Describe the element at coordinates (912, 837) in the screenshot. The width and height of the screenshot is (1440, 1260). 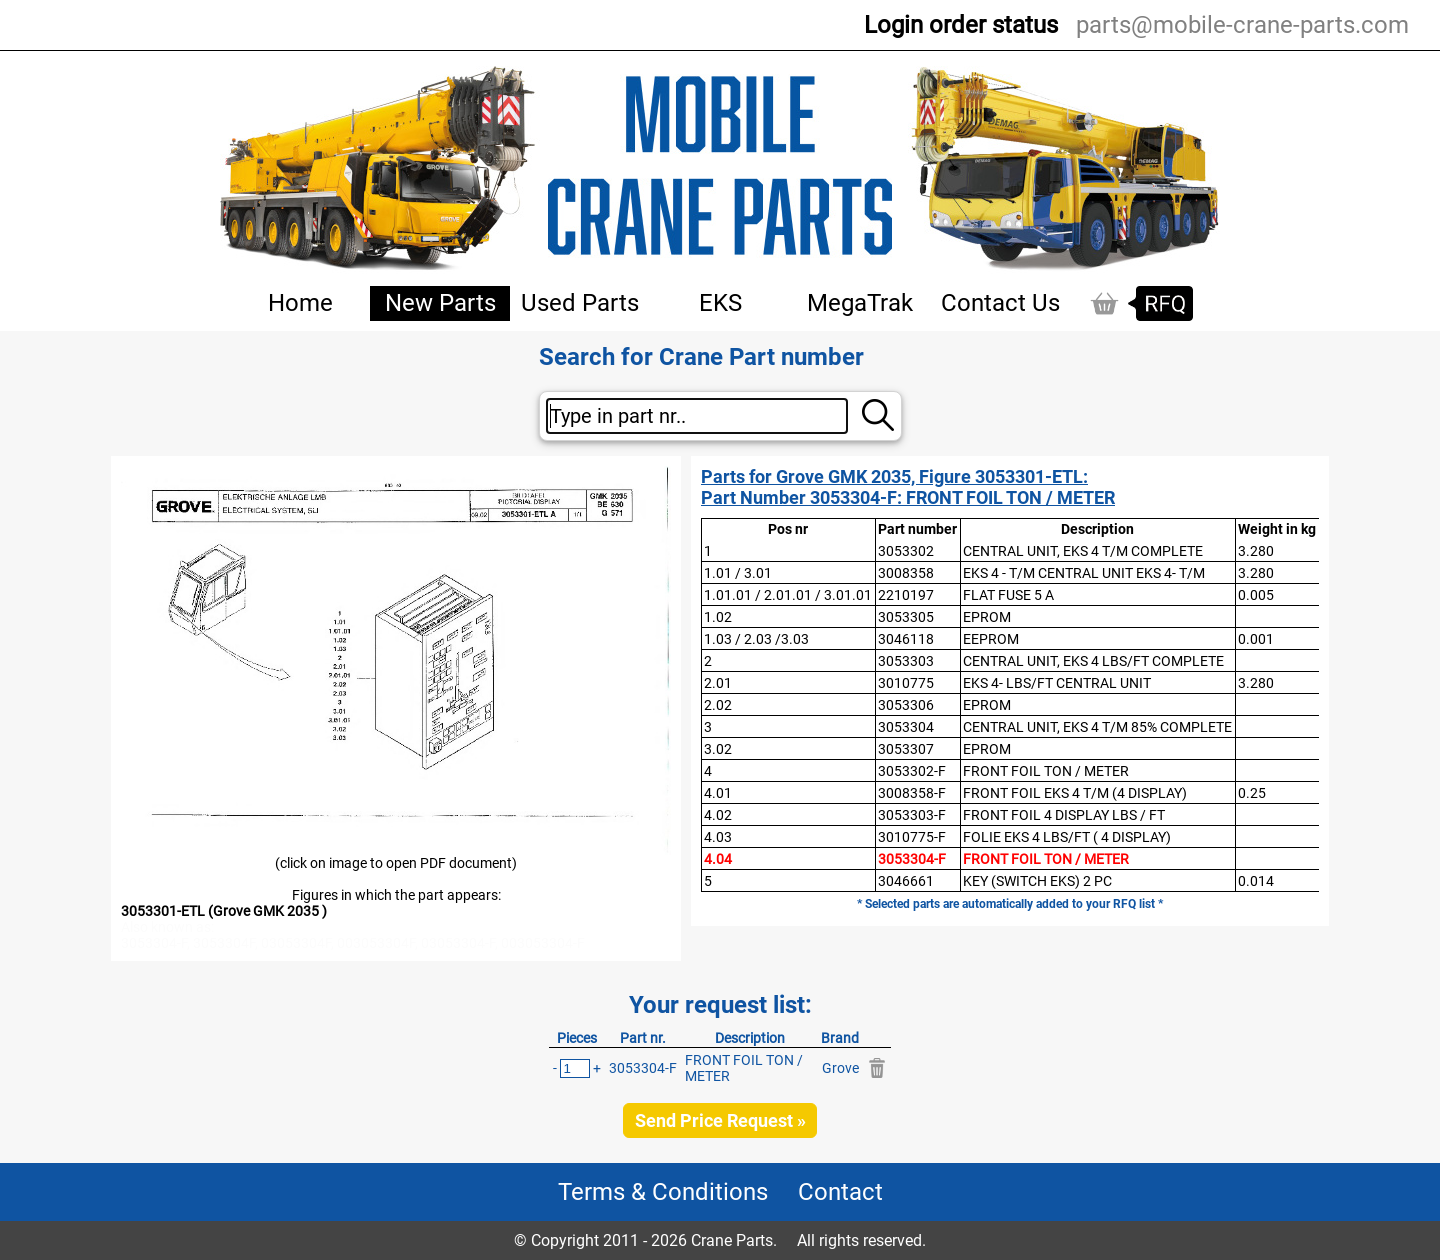
I see `3010775-F` at that location.